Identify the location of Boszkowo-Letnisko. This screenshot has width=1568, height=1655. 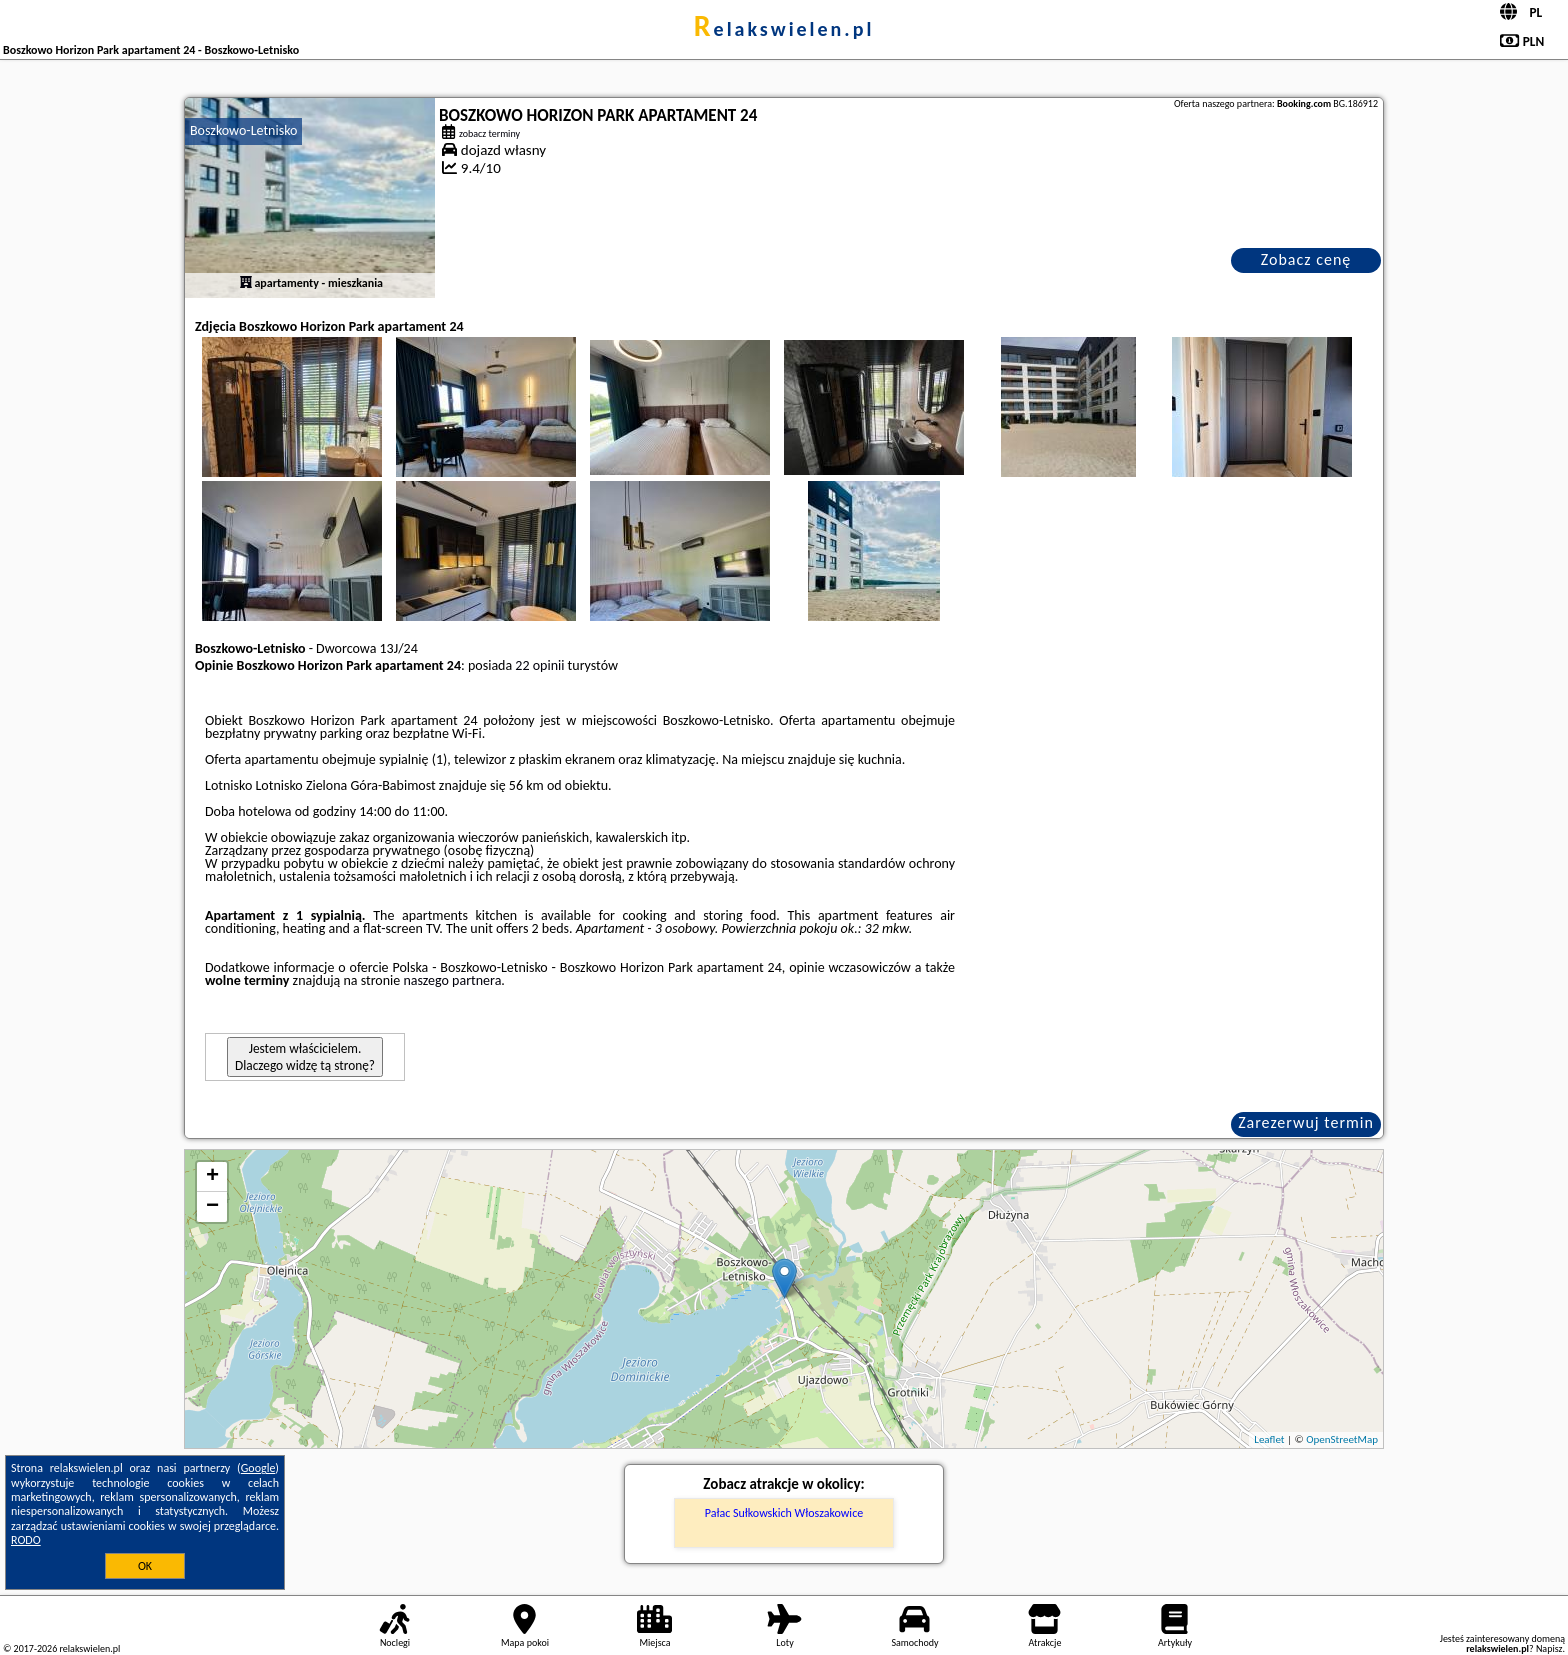
(243, 130).